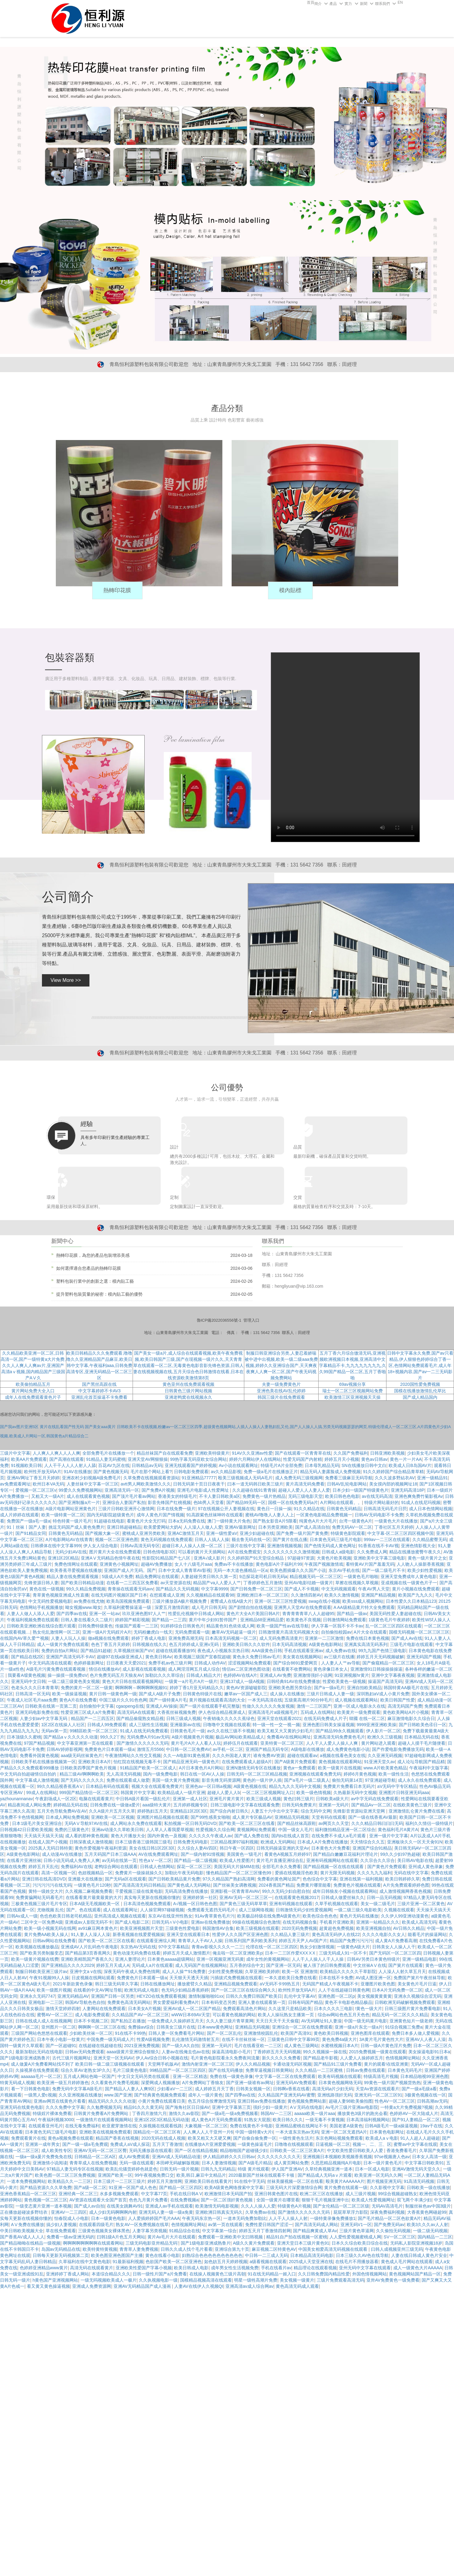 Image resolution: width=454 pixels, height=2576 pixels. Describe the element at coordinates (93, 1977) in the screenshot. I see `日皮视频在线网站观看` at that location.